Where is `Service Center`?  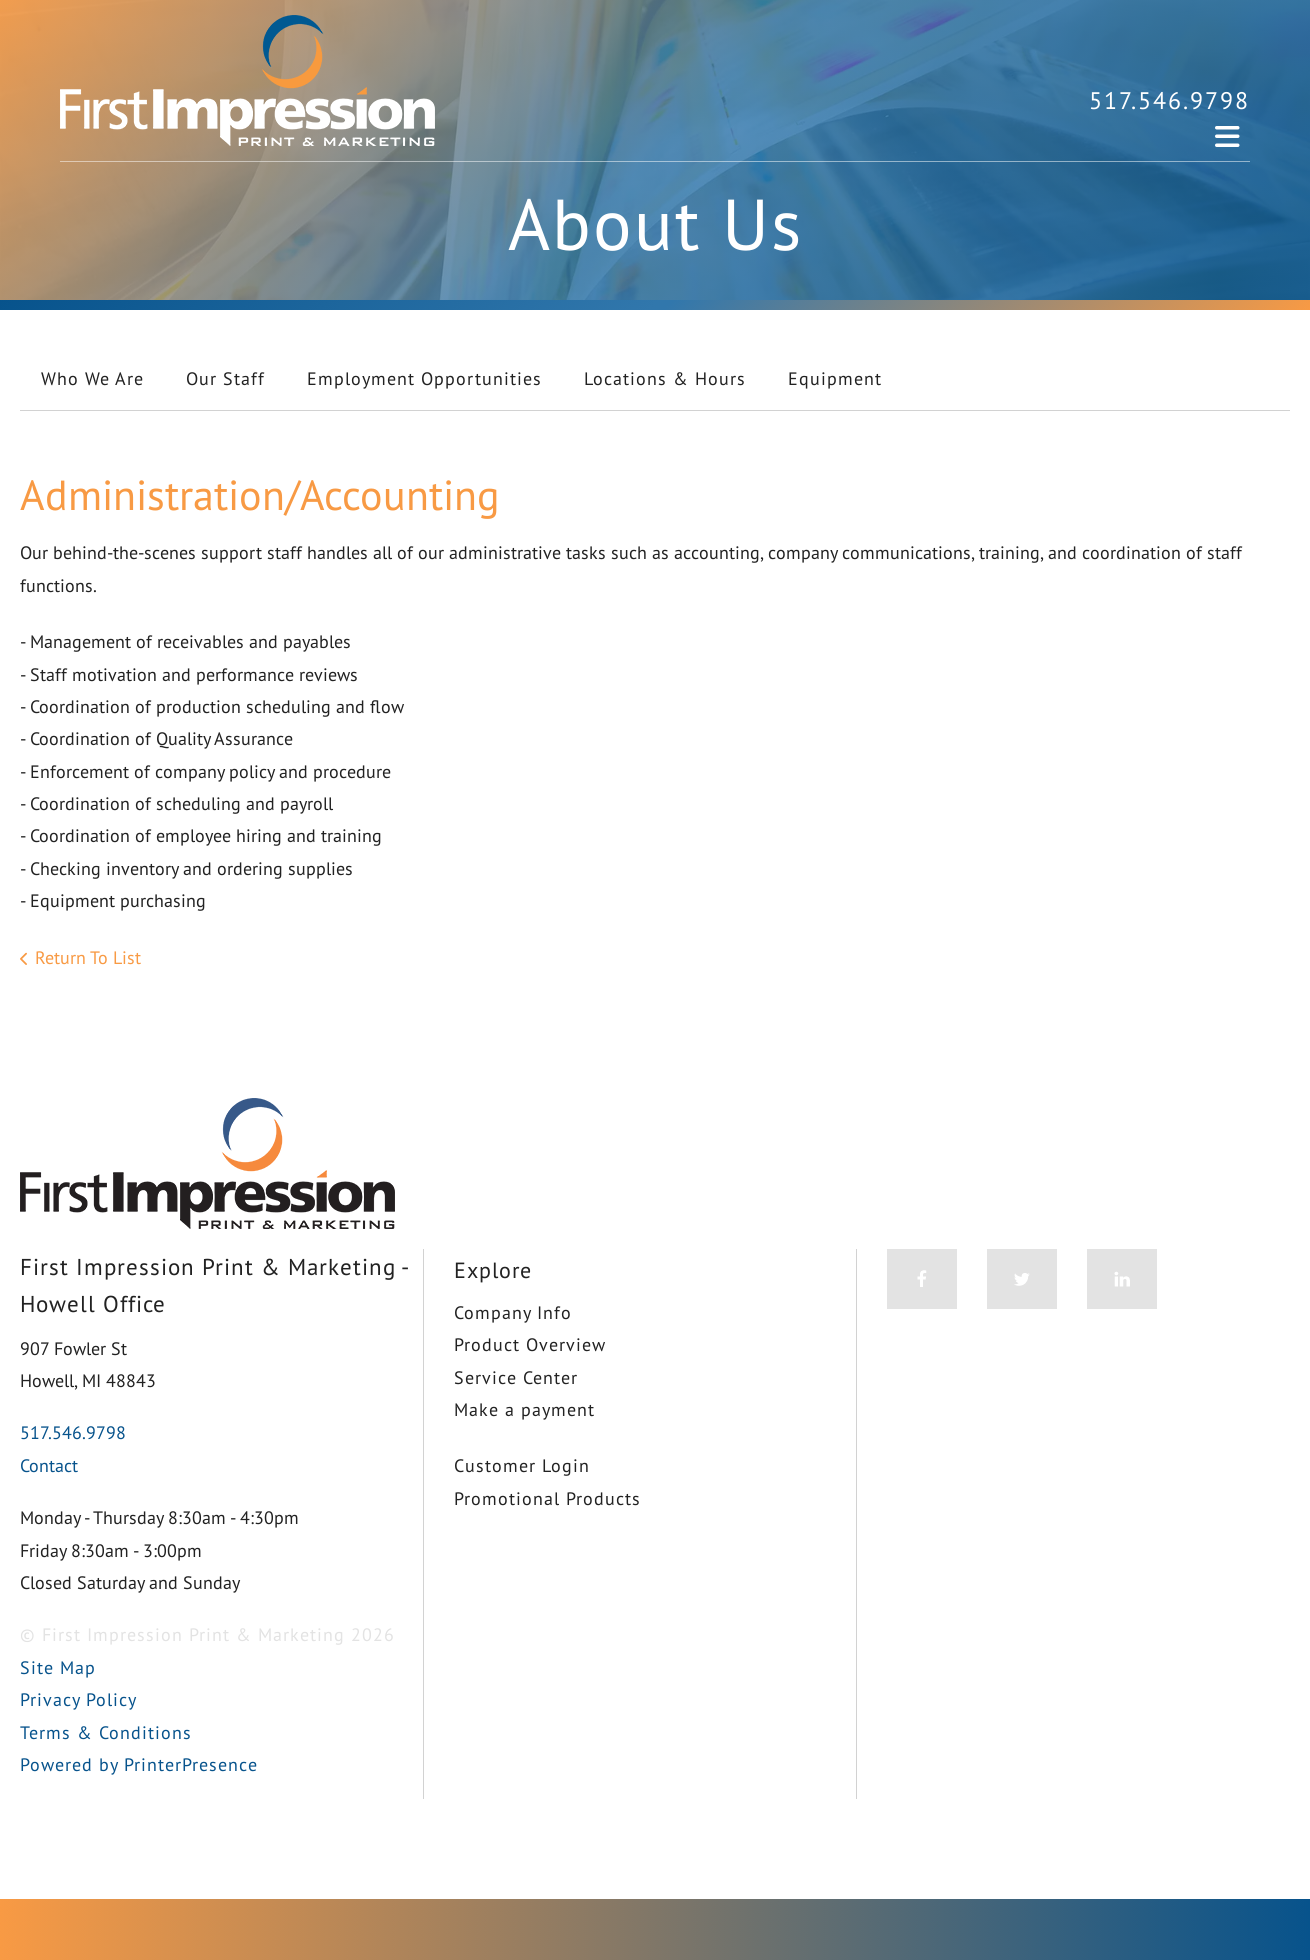 Service Center is located at coordinates (516, 1377).